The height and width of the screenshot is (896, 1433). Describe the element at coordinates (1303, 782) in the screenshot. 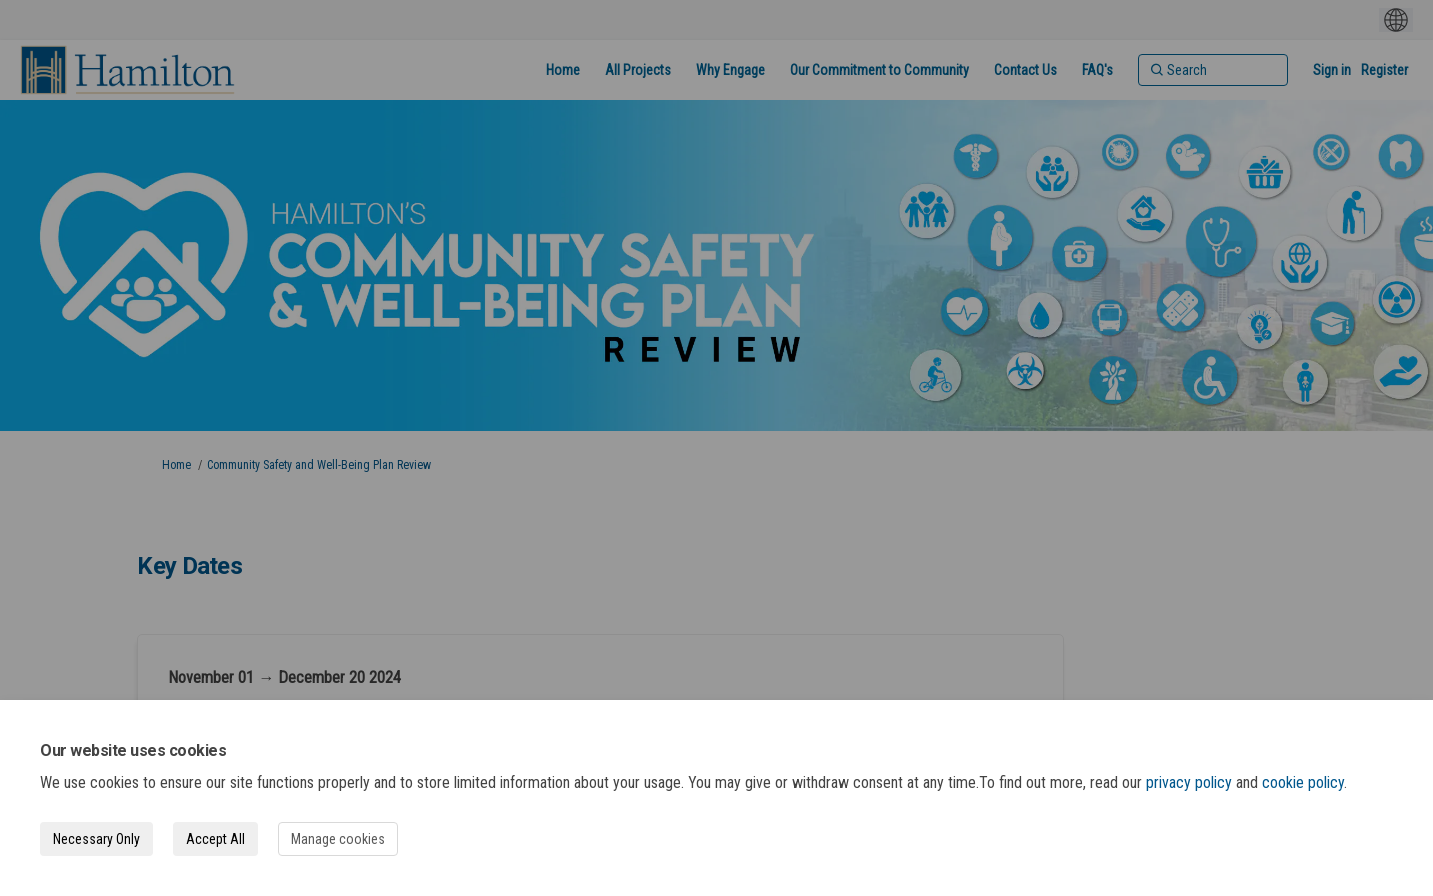

I see `cookie policy` at that location.